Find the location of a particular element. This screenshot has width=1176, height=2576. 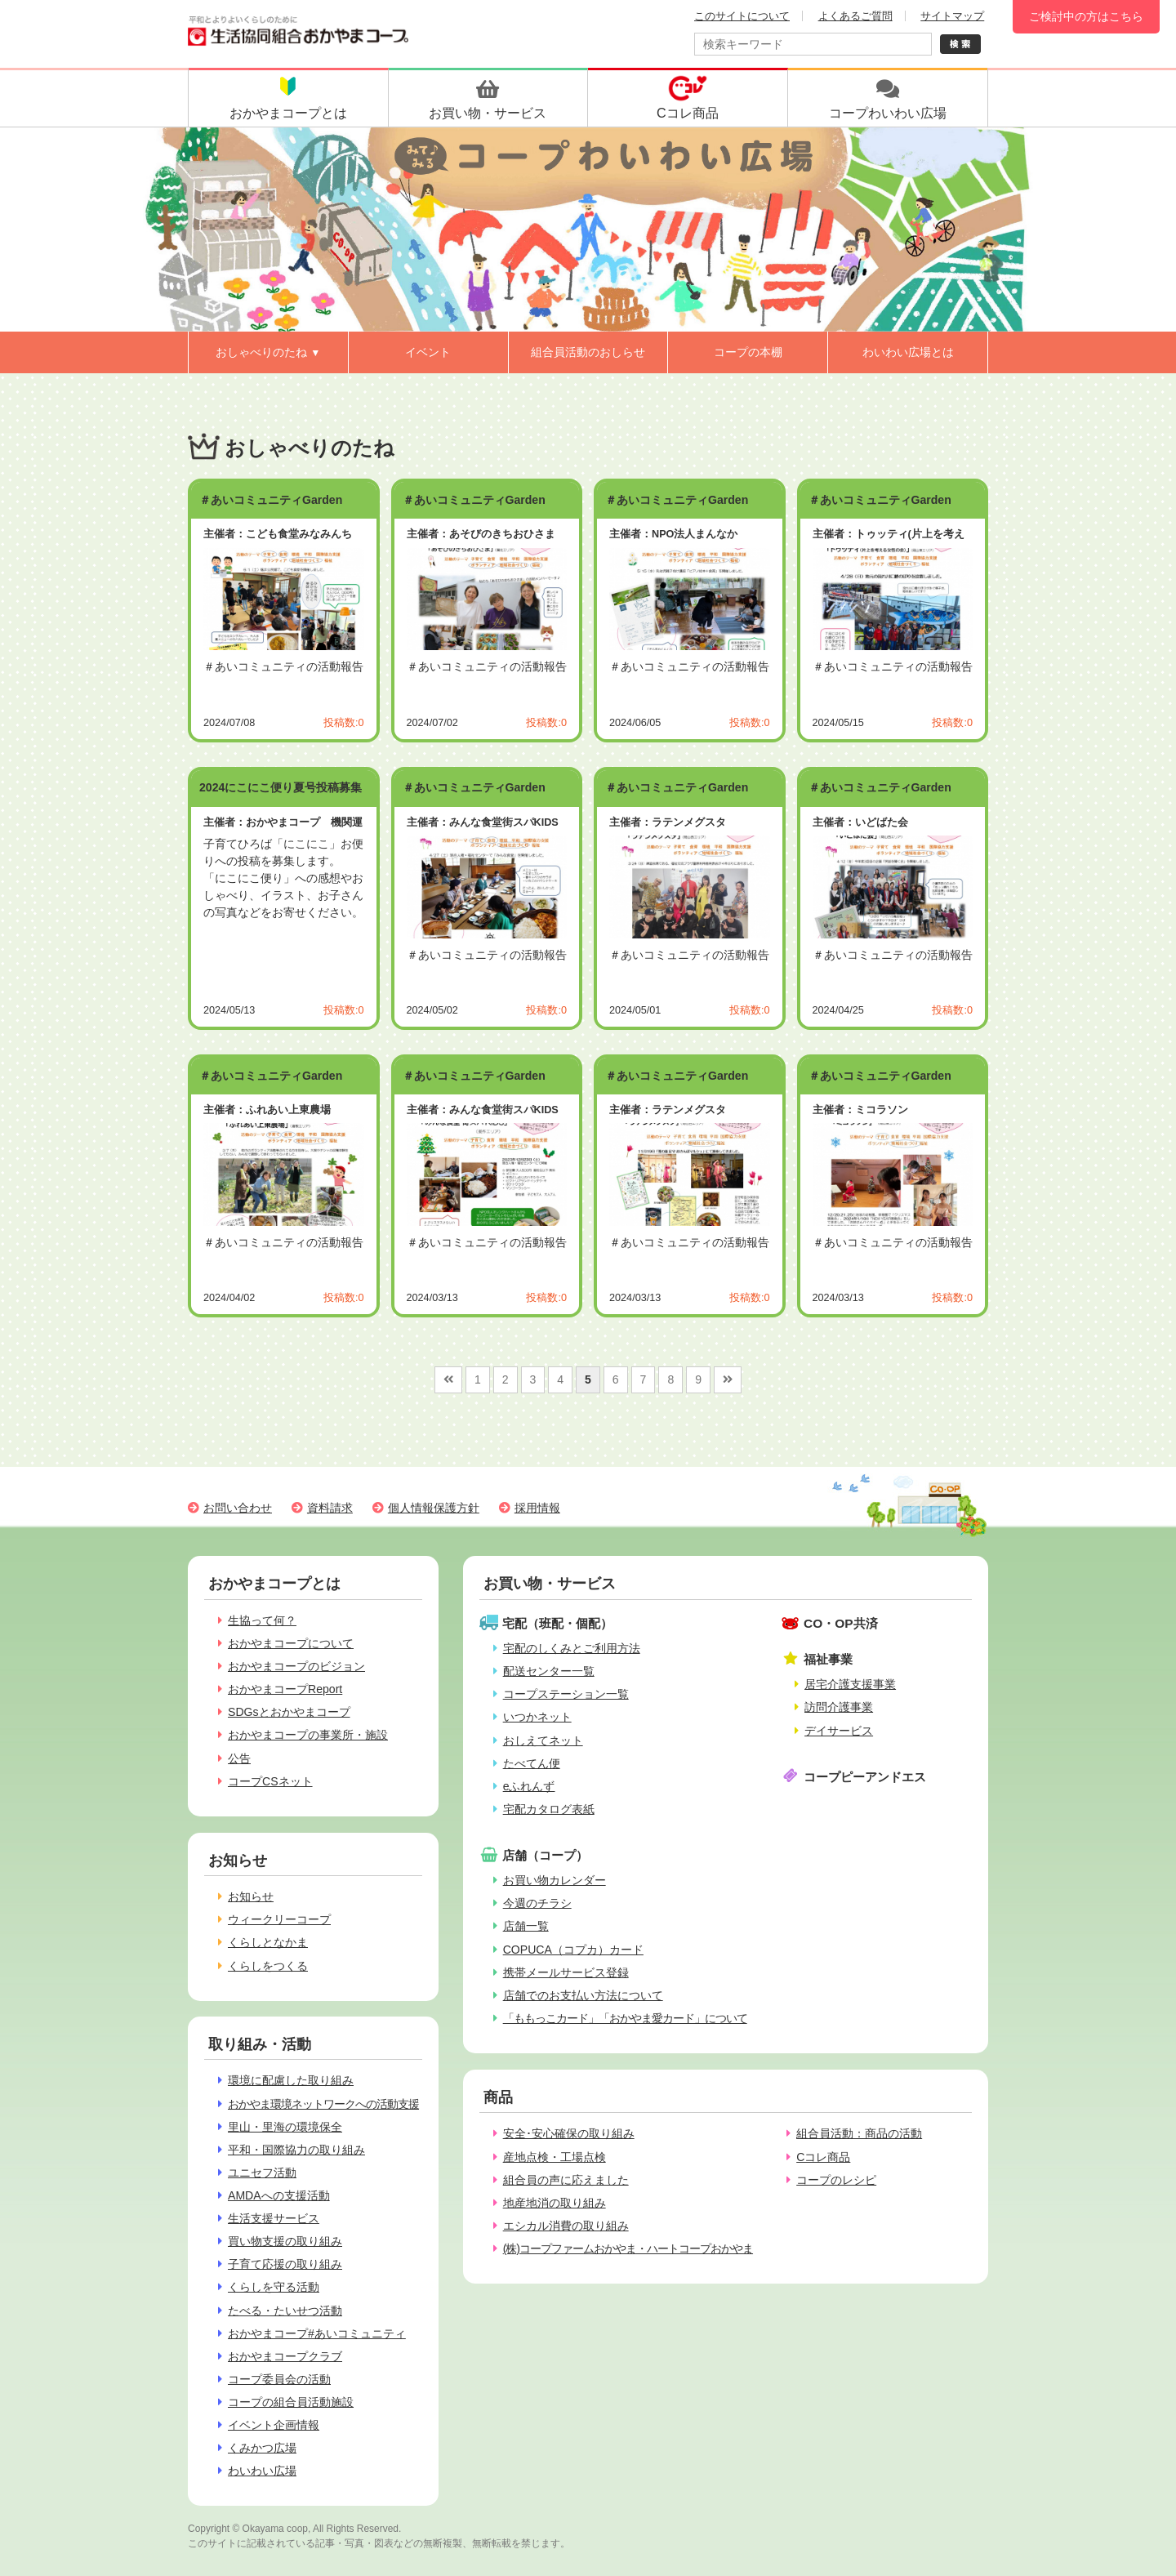

わいわい広場とは is located at coordinates (908, 352).